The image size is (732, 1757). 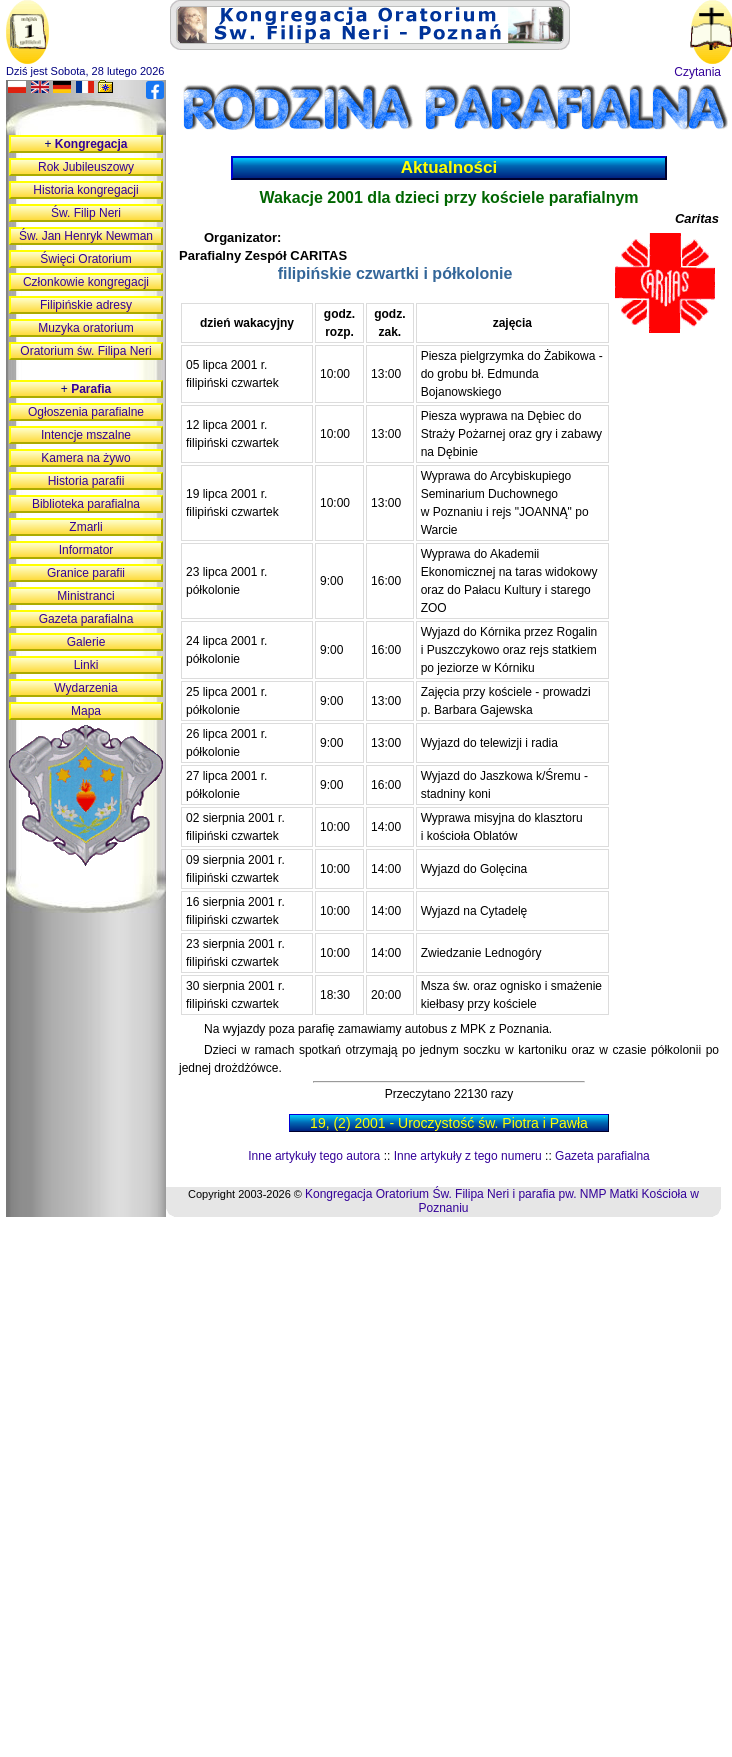 I want to click on Św. Filip Neri, so click(x=86, y=213).